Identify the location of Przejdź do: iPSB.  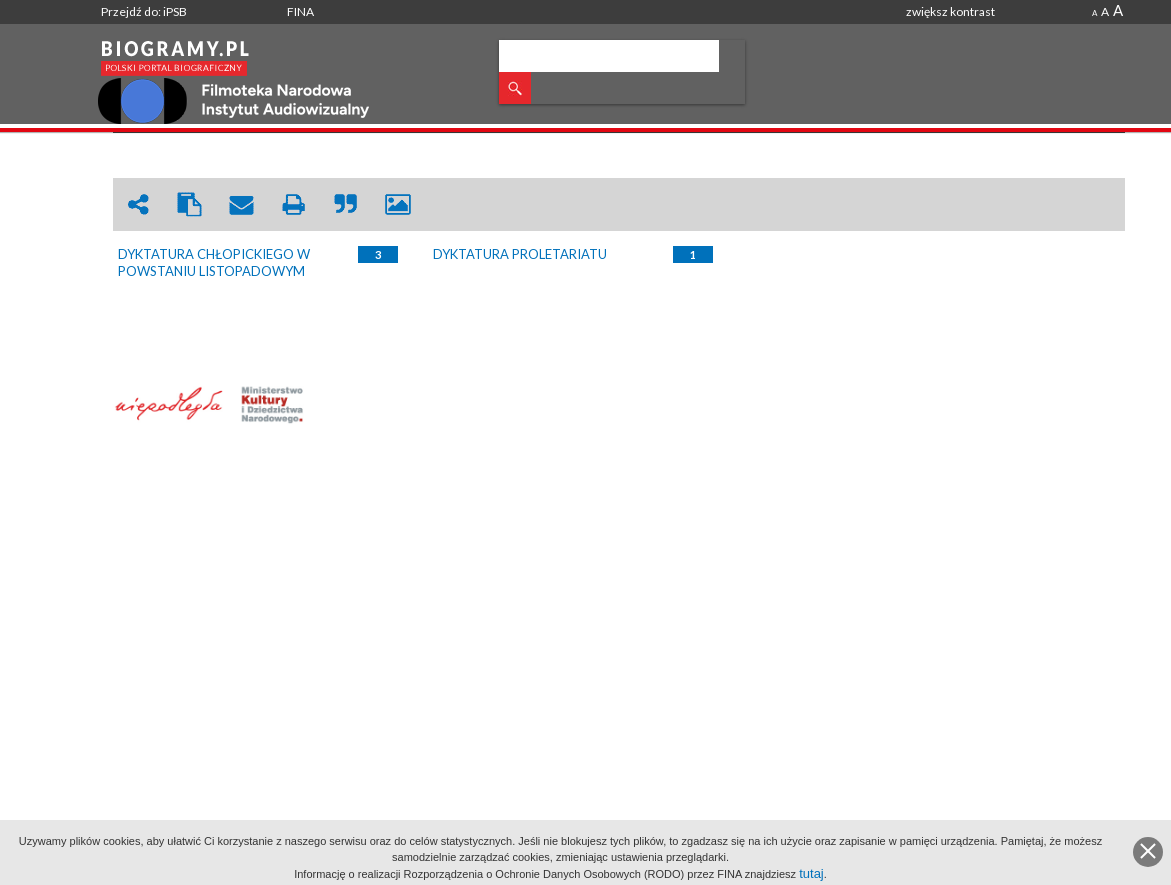
(144, 11).